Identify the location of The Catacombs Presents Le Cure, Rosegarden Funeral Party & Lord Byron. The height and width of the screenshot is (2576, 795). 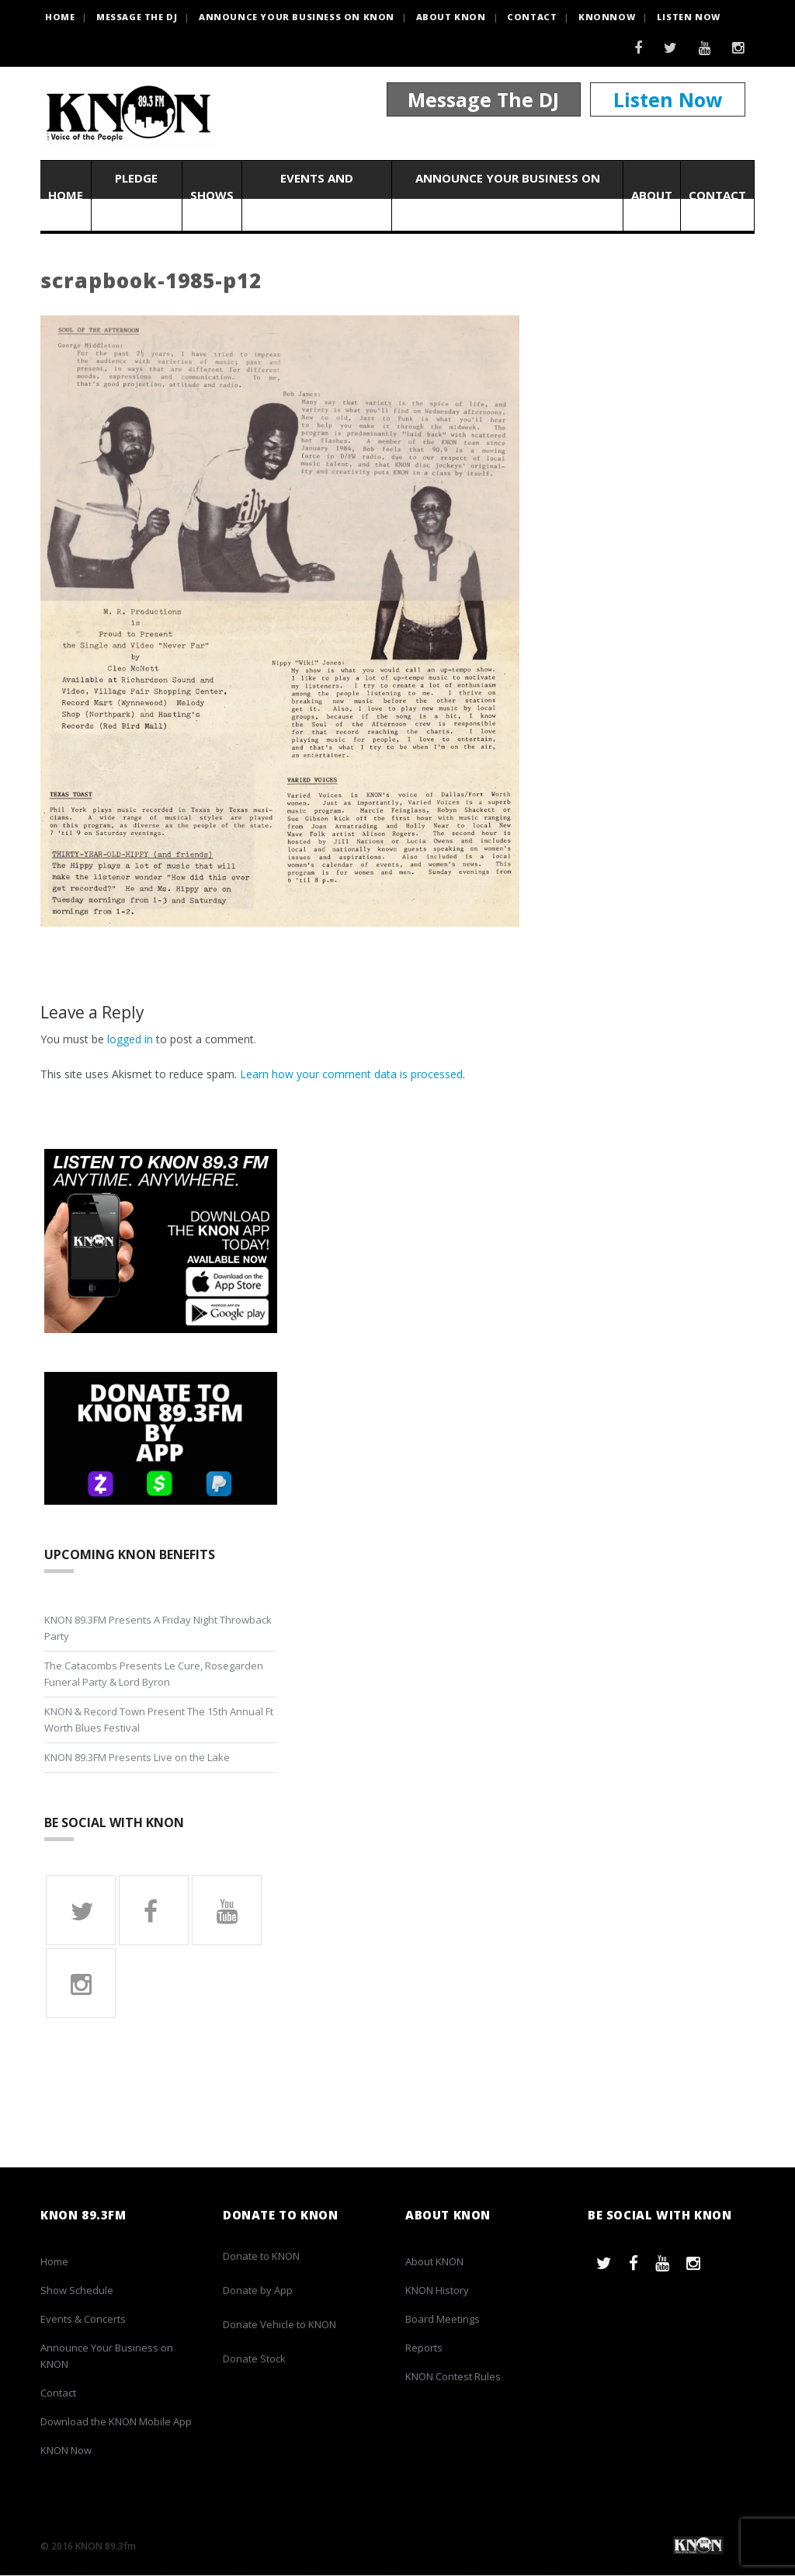
(153, 1674).